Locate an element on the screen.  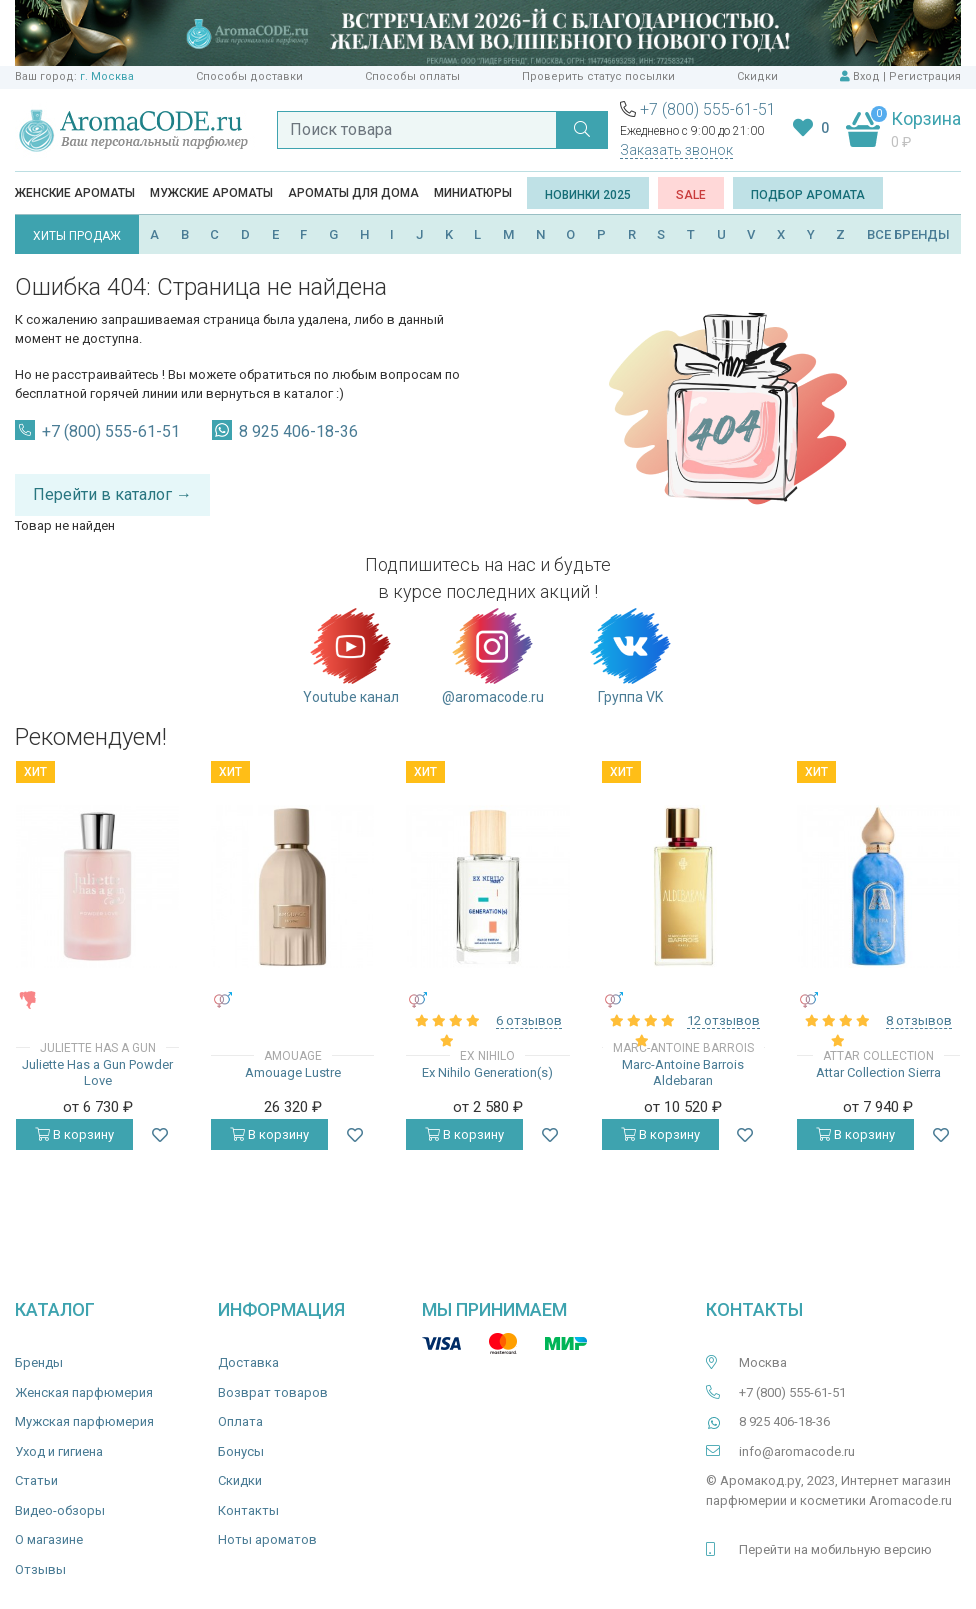
Перейти на мобильную версию is located at coordinates (835, 1549).